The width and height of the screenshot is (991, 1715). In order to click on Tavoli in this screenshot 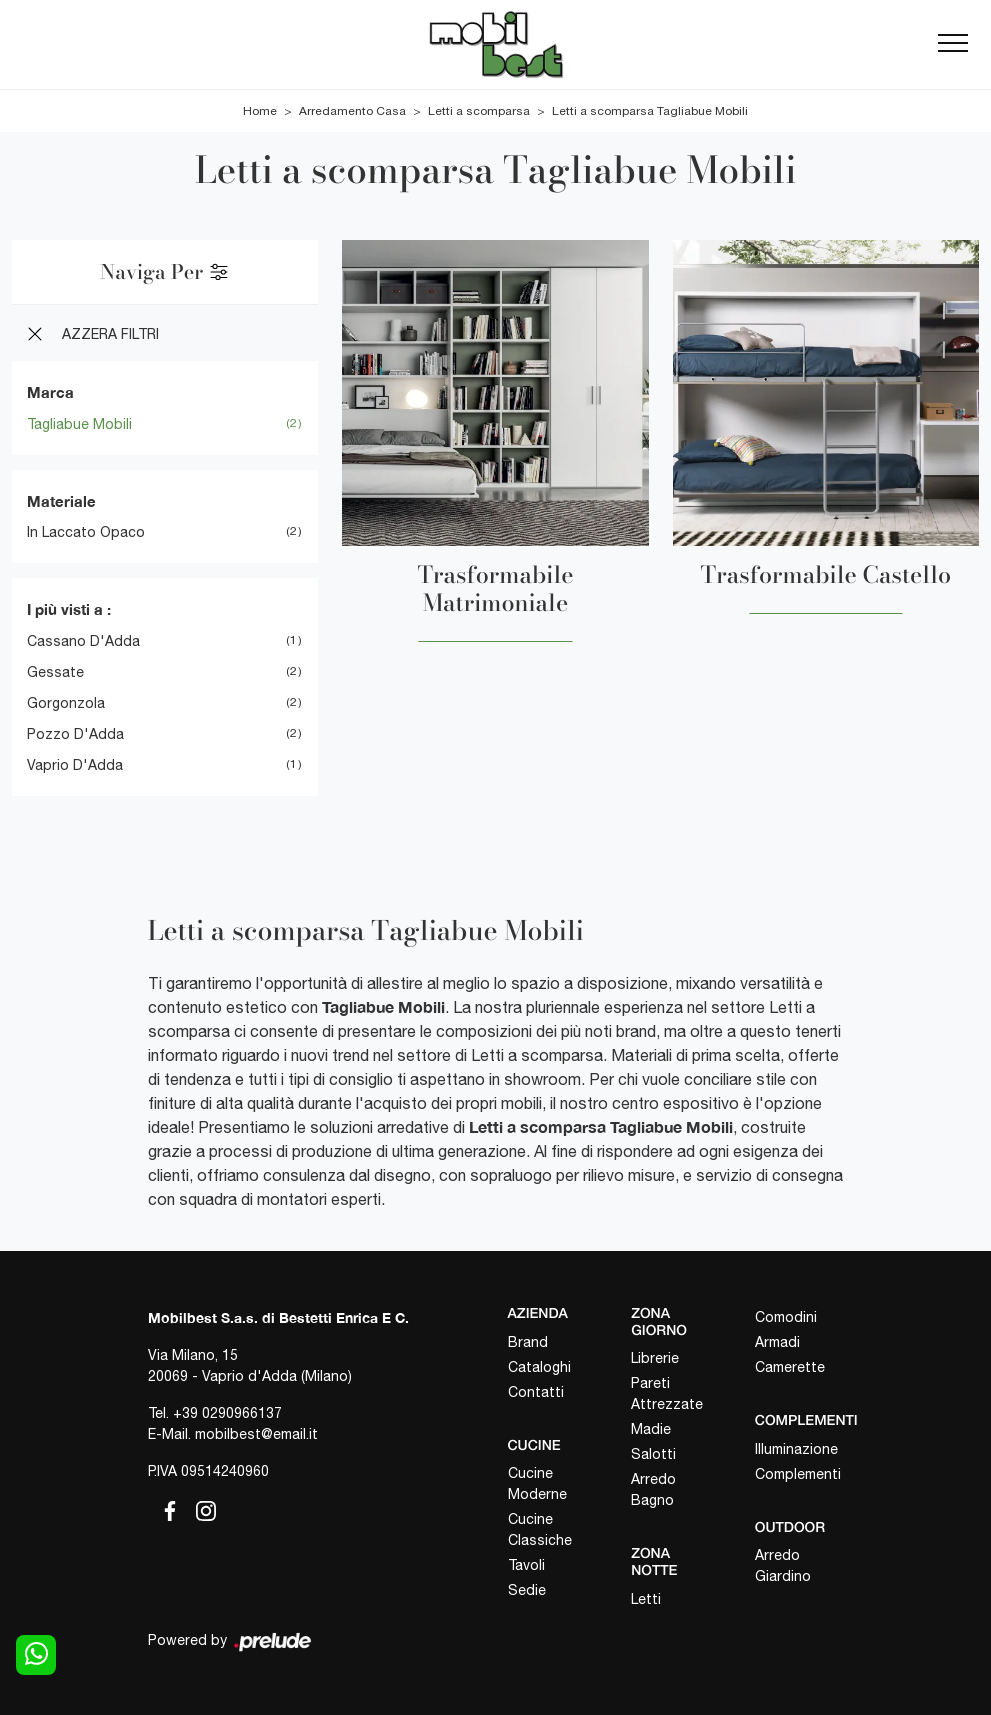, I will do `click(526, 1565)`.